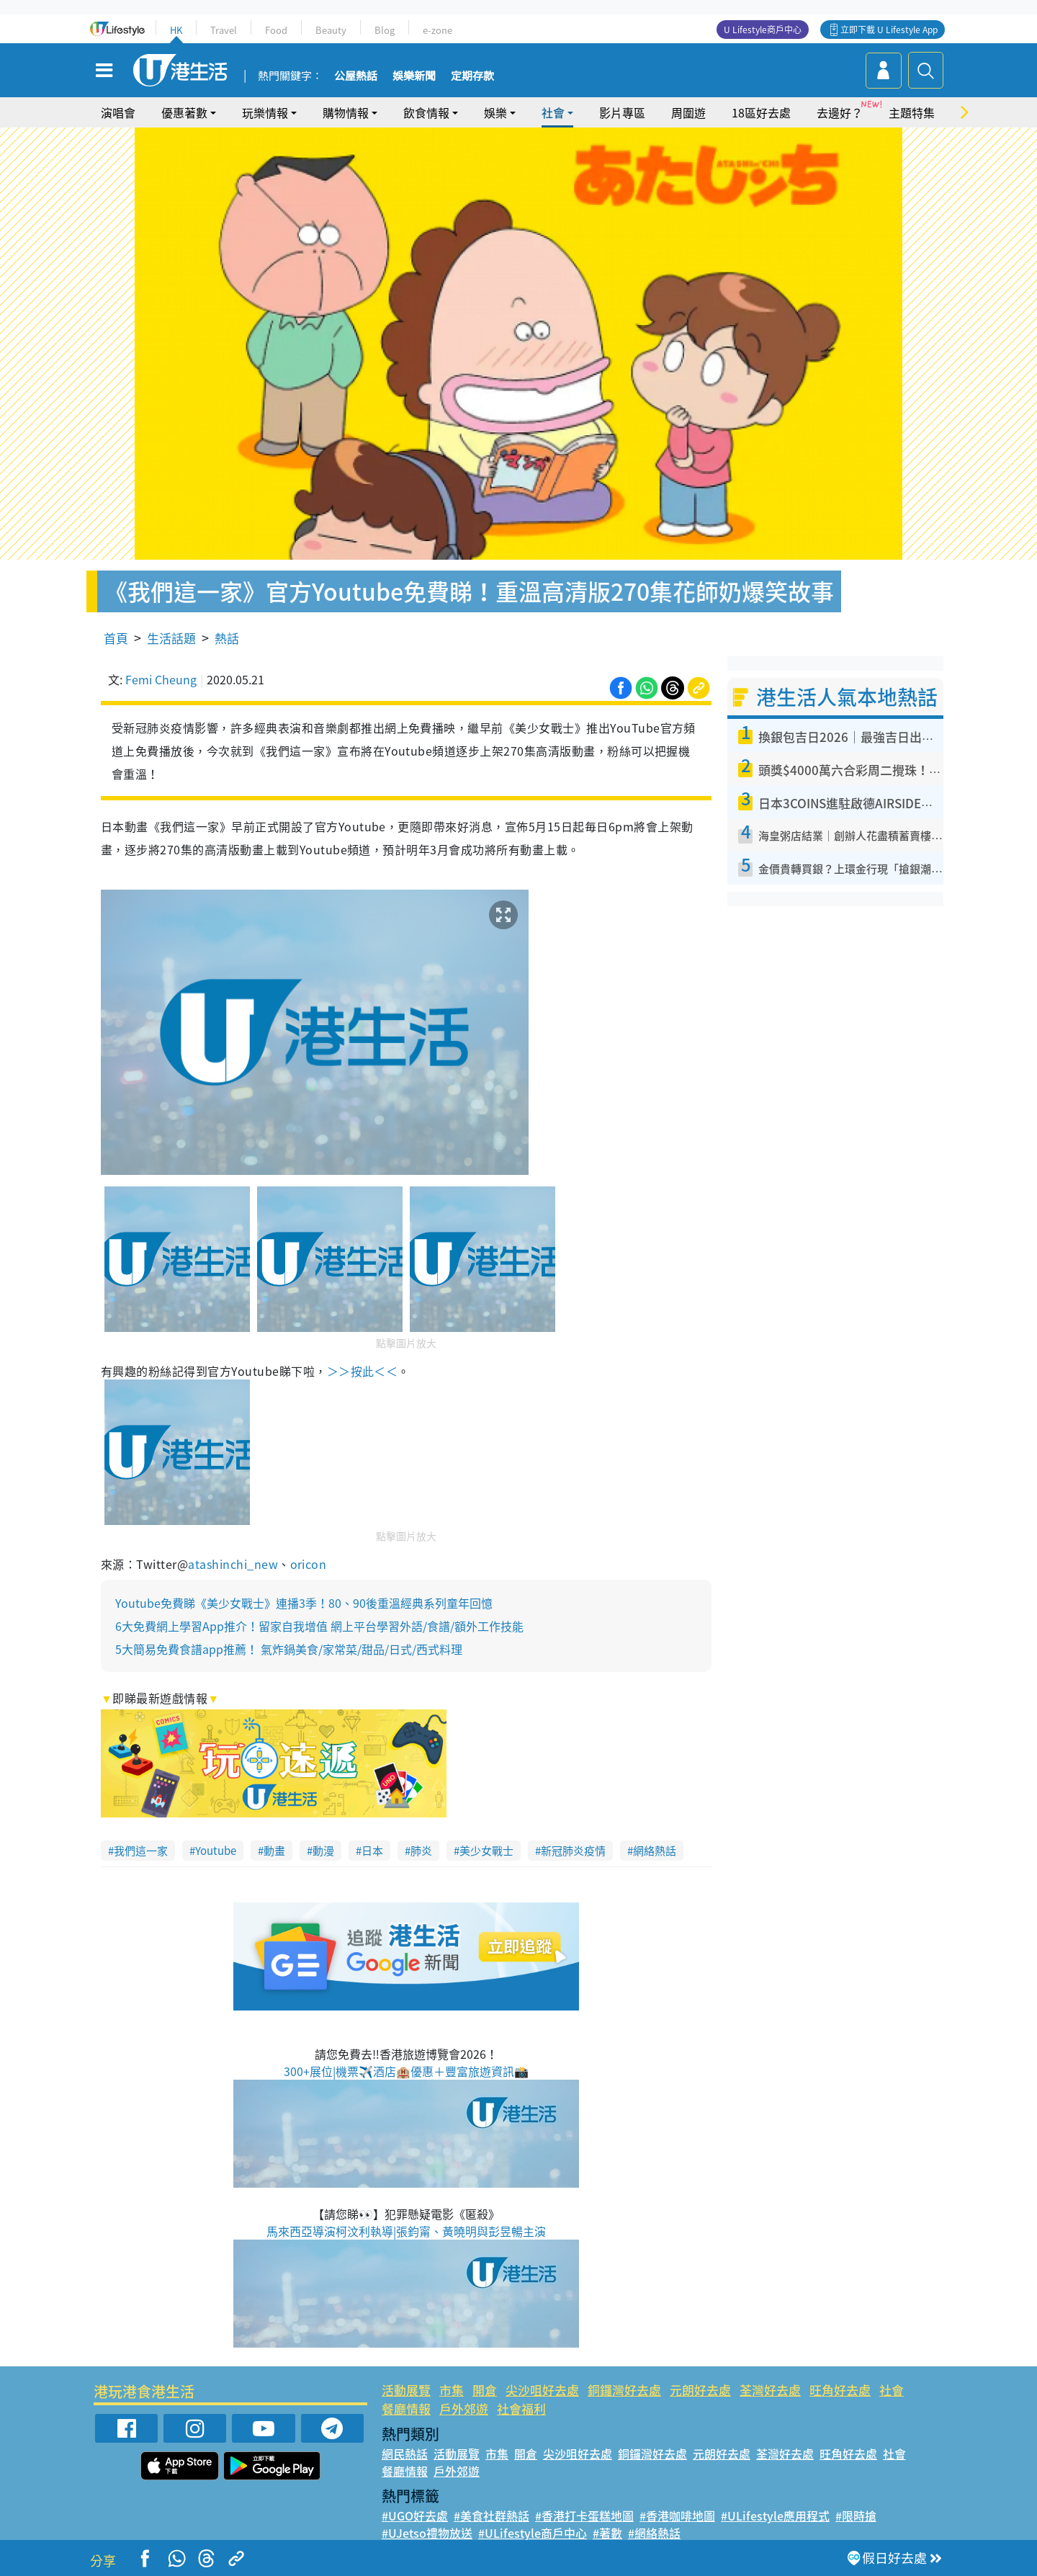  What do you see at coordinates (171, 638) in the screenshot?
I see `生活話題` at bounding box center [171, 638].